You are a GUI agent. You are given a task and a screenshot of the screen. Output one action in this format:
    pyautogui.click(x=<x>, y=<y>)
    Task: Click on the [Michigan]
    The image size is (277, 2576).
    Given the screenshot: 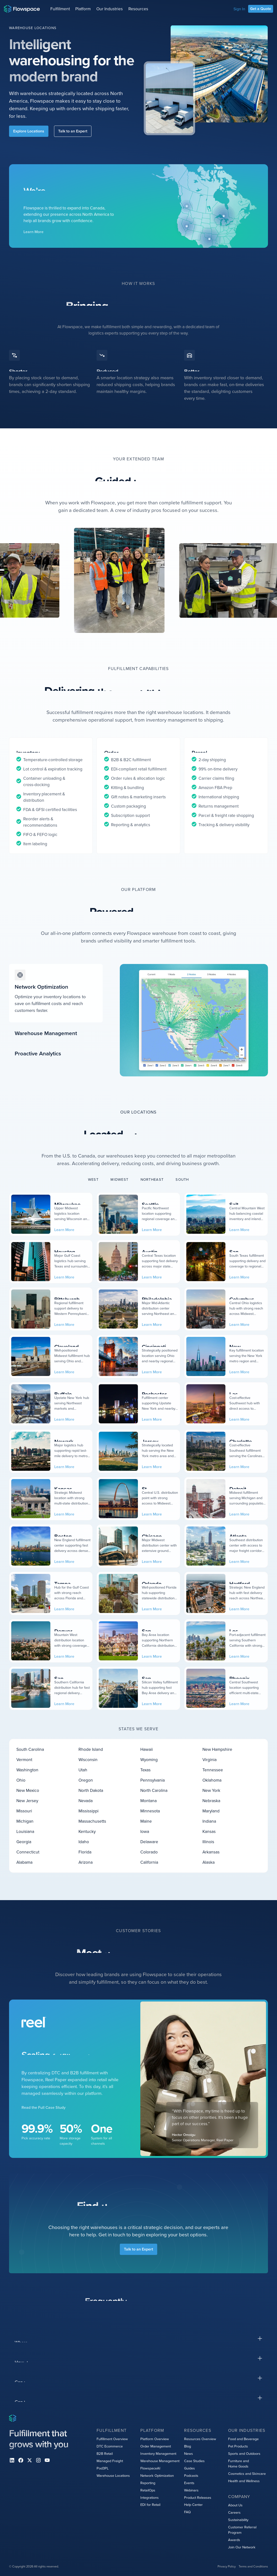 What is the action you would take?
    pyautogui.click(x=24, y=1821)
    